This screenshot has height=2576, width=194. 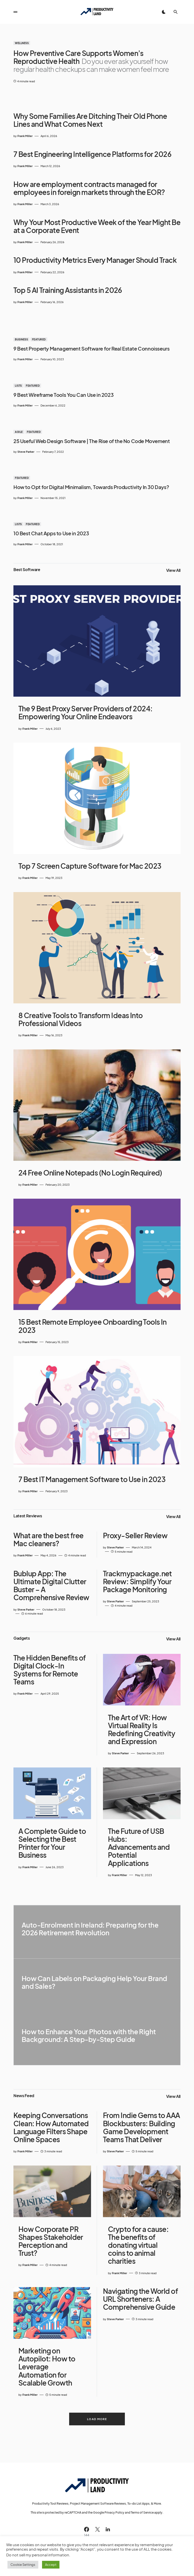 What do you see at coordinates (173, 570) in the screenshot?
I see `View All` at bounding box center [173, 570].